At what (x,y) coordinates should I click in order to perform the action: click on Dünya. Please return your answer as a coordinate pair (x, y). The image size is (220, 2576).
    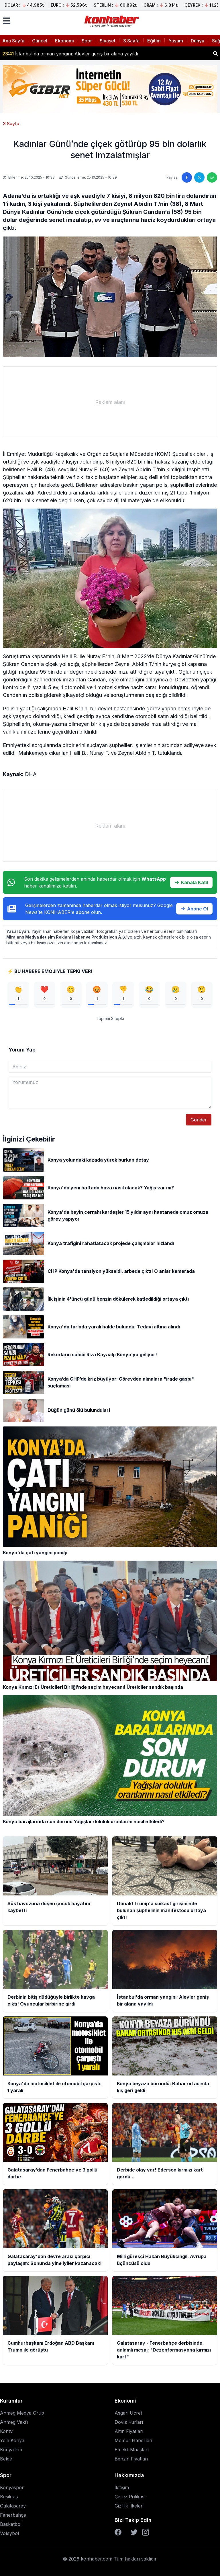
    Looking at the image, I should click on (197, 41).